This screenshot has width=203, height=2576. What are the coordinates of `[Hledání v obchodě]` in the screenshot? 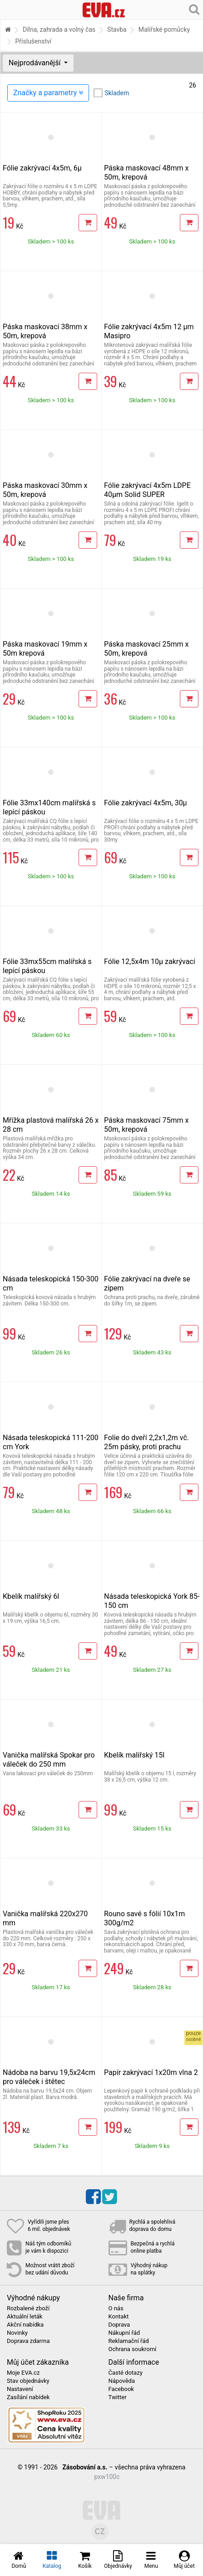 It's located at (194, 9).